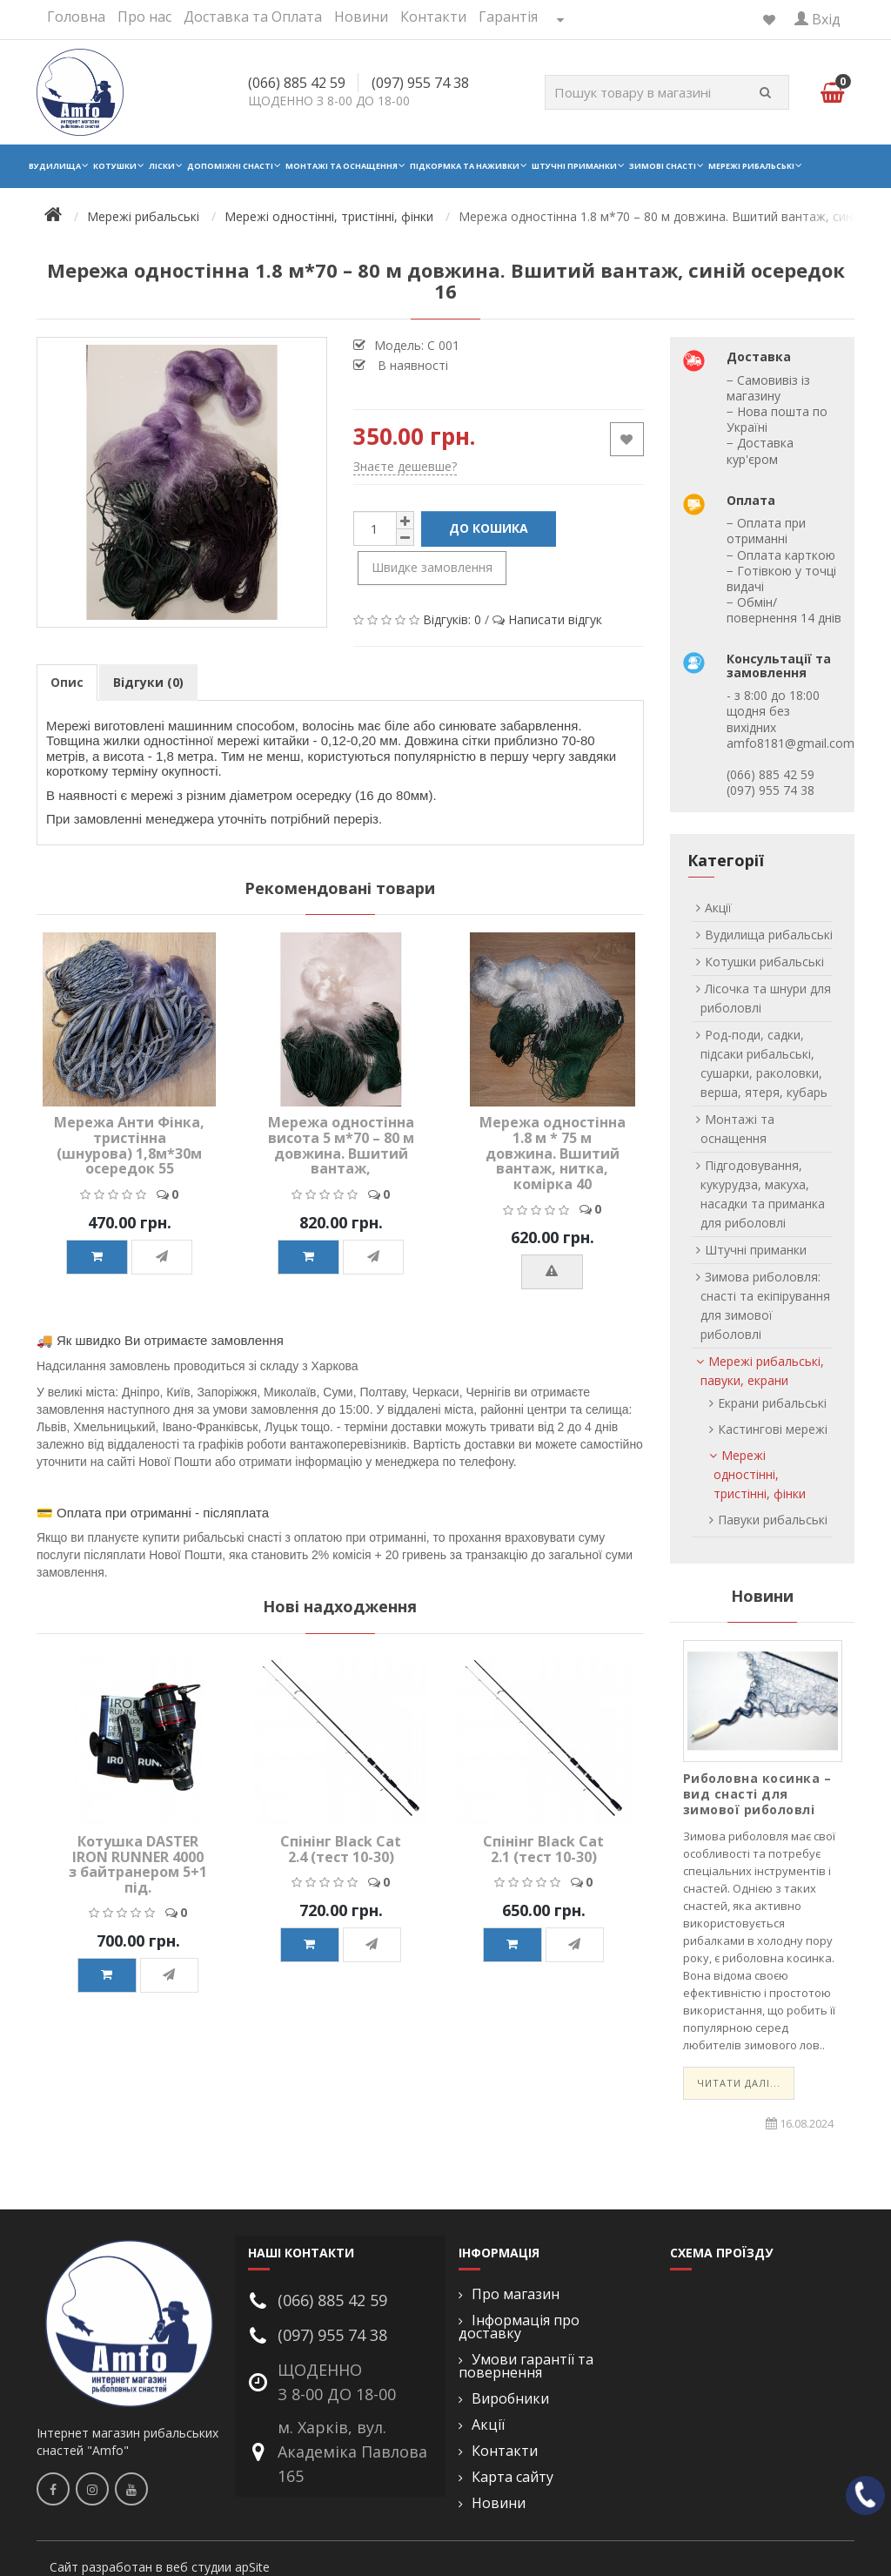  What do you see at coordinates (772, 1519) in the screenshot?
I see `Павуки рибальські` at bounding box center [772, 1519].